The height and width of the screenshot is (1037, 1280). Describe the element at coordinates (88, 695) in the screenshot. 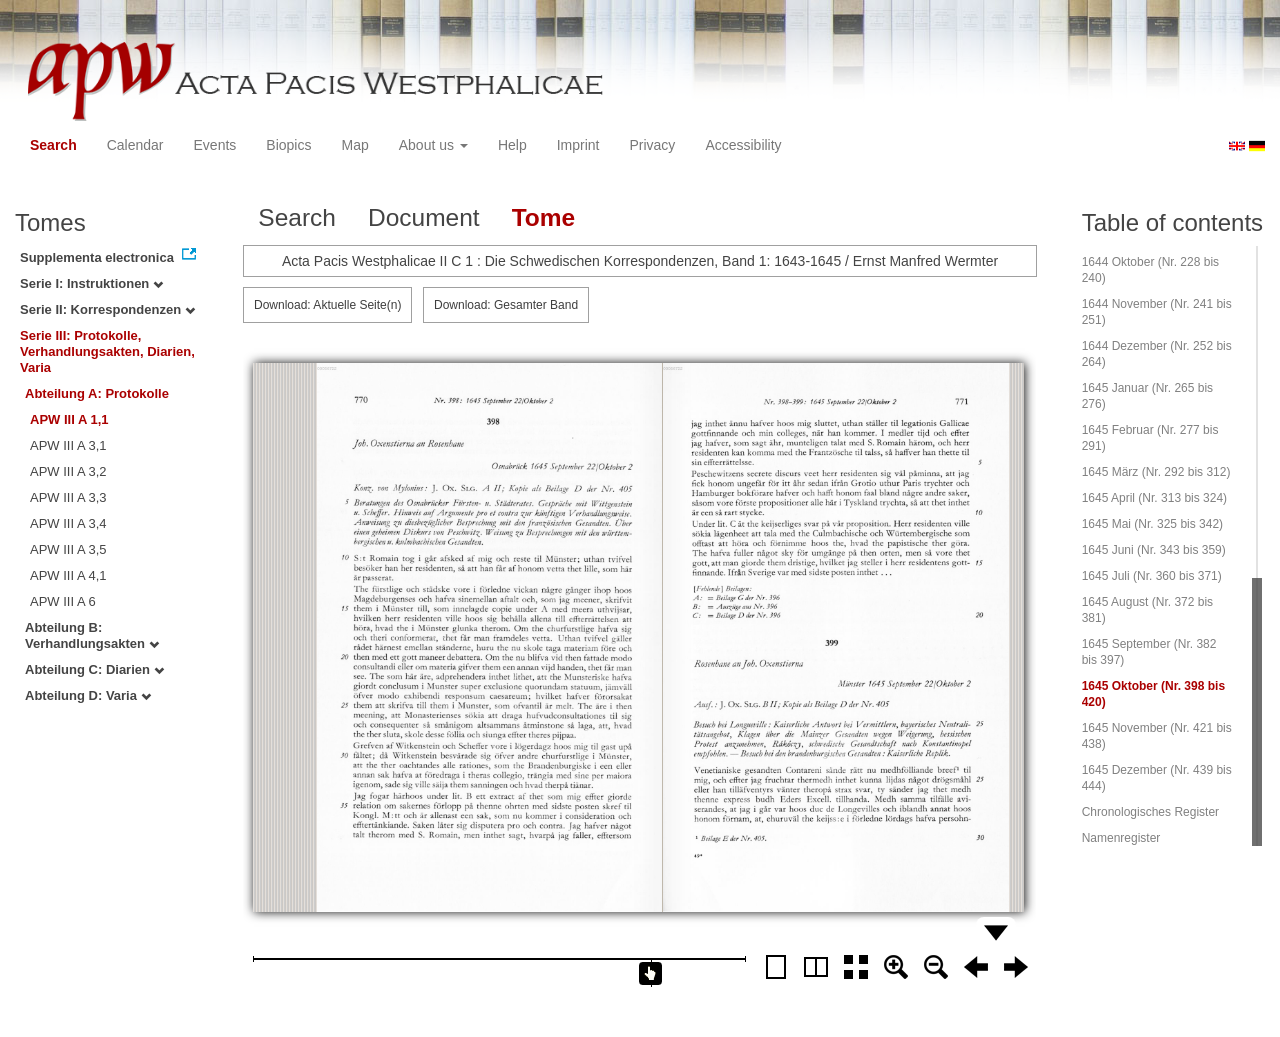

I see `Abteilung D: Varia` at that location.